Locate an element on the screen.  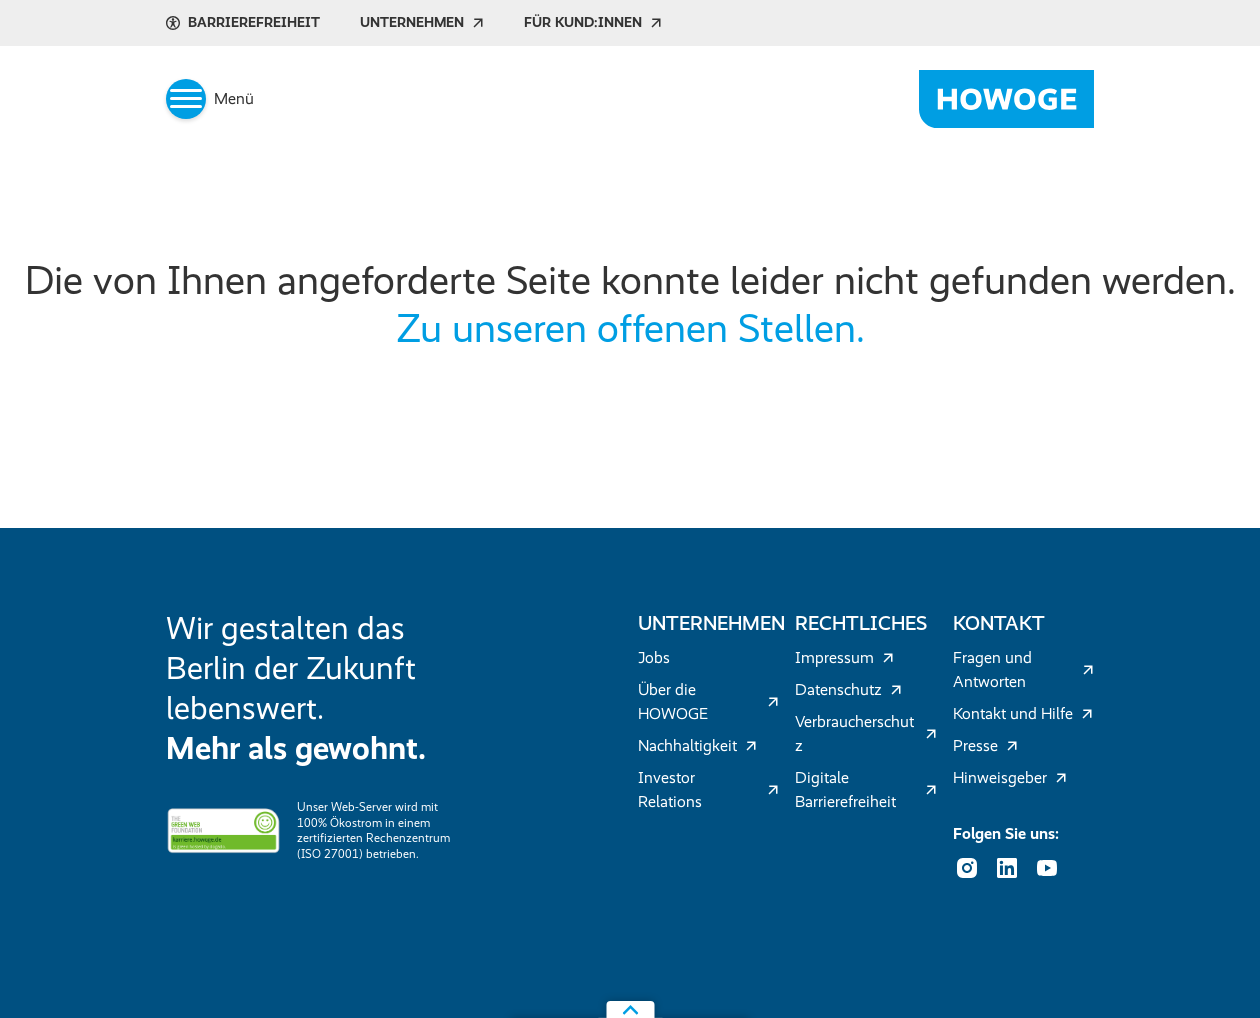
Jobs is located at coordinates (654, 657).